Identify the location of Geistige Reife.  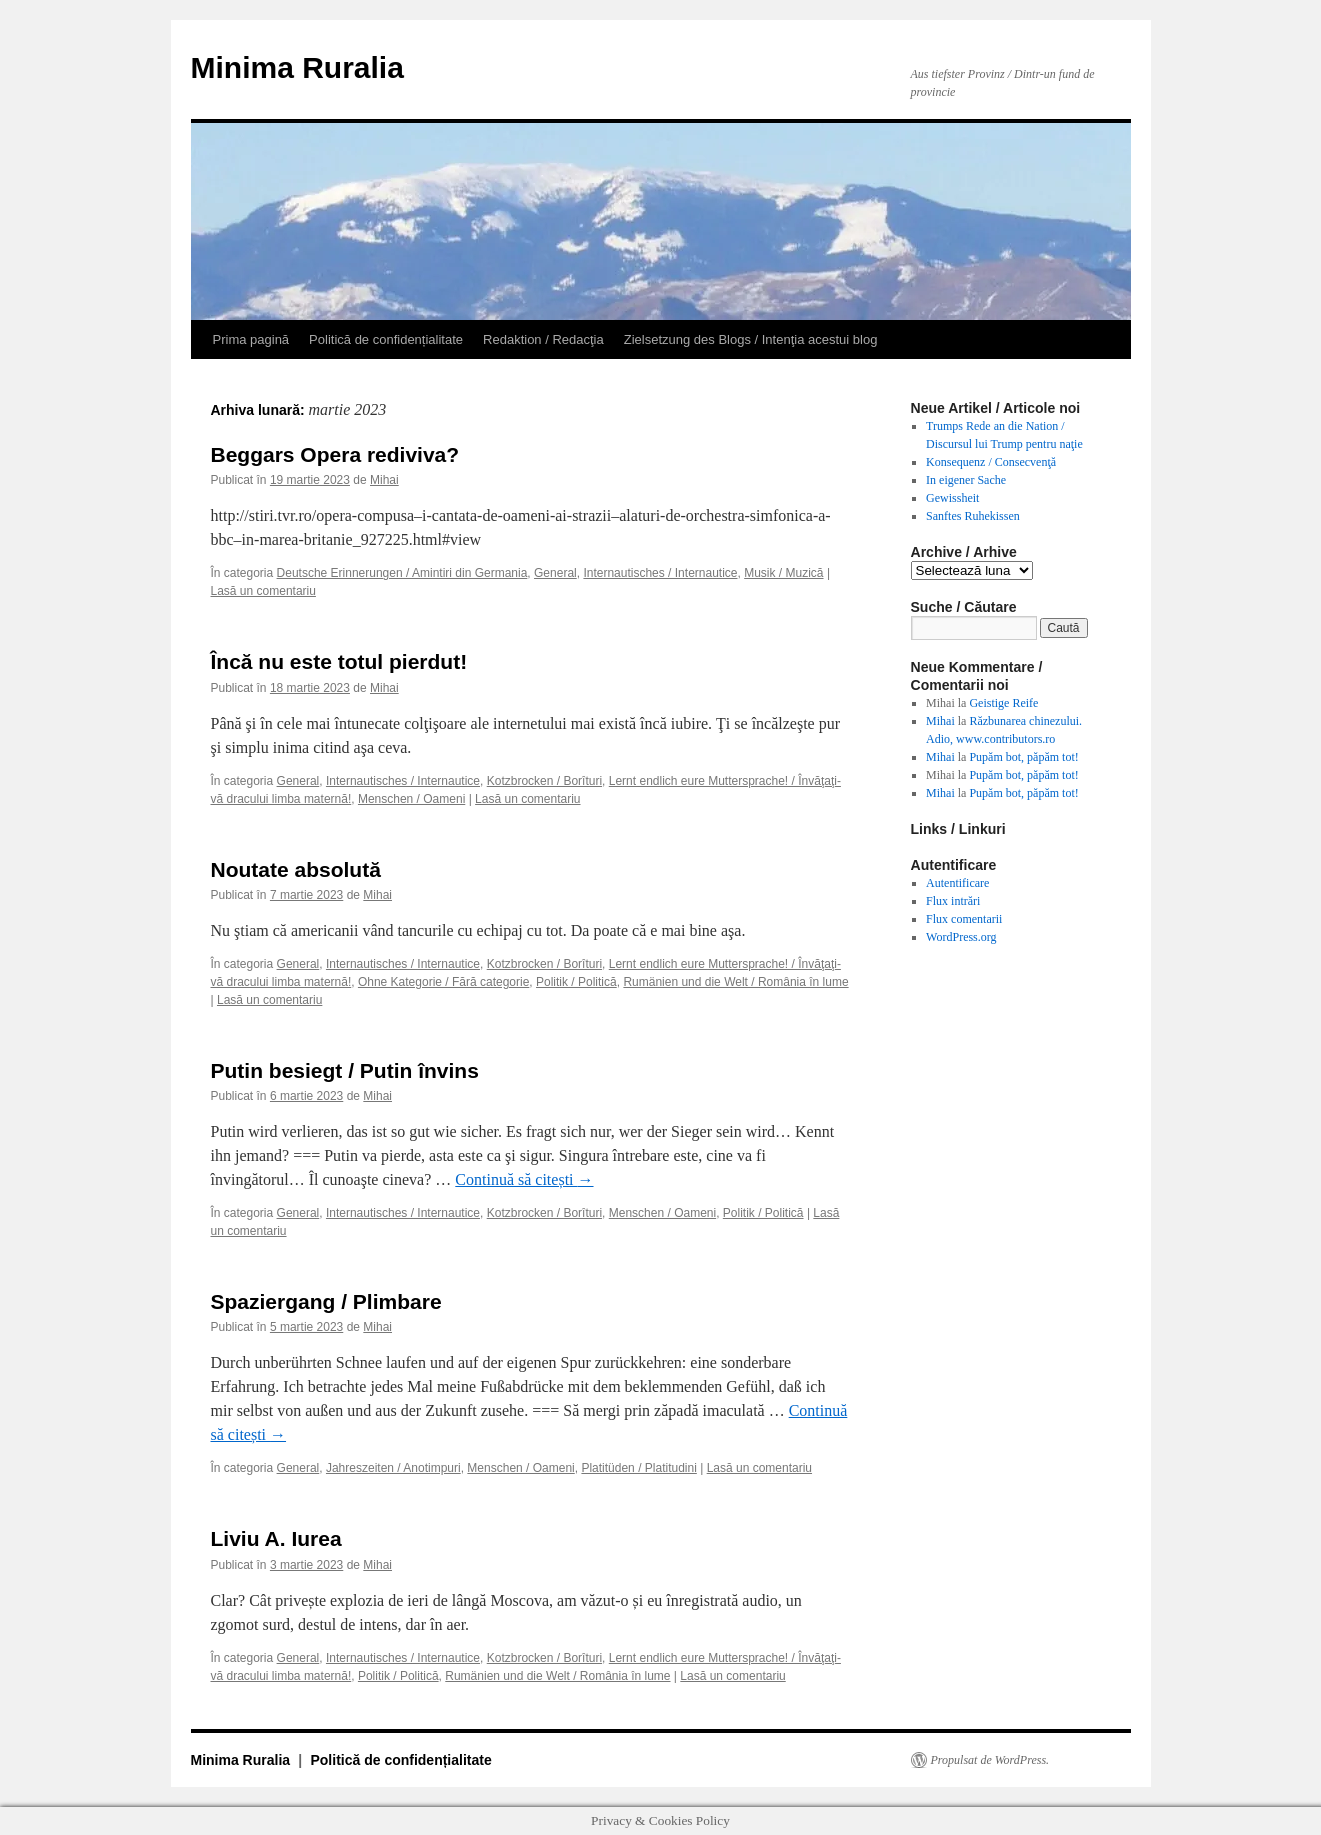
(1003, 703).